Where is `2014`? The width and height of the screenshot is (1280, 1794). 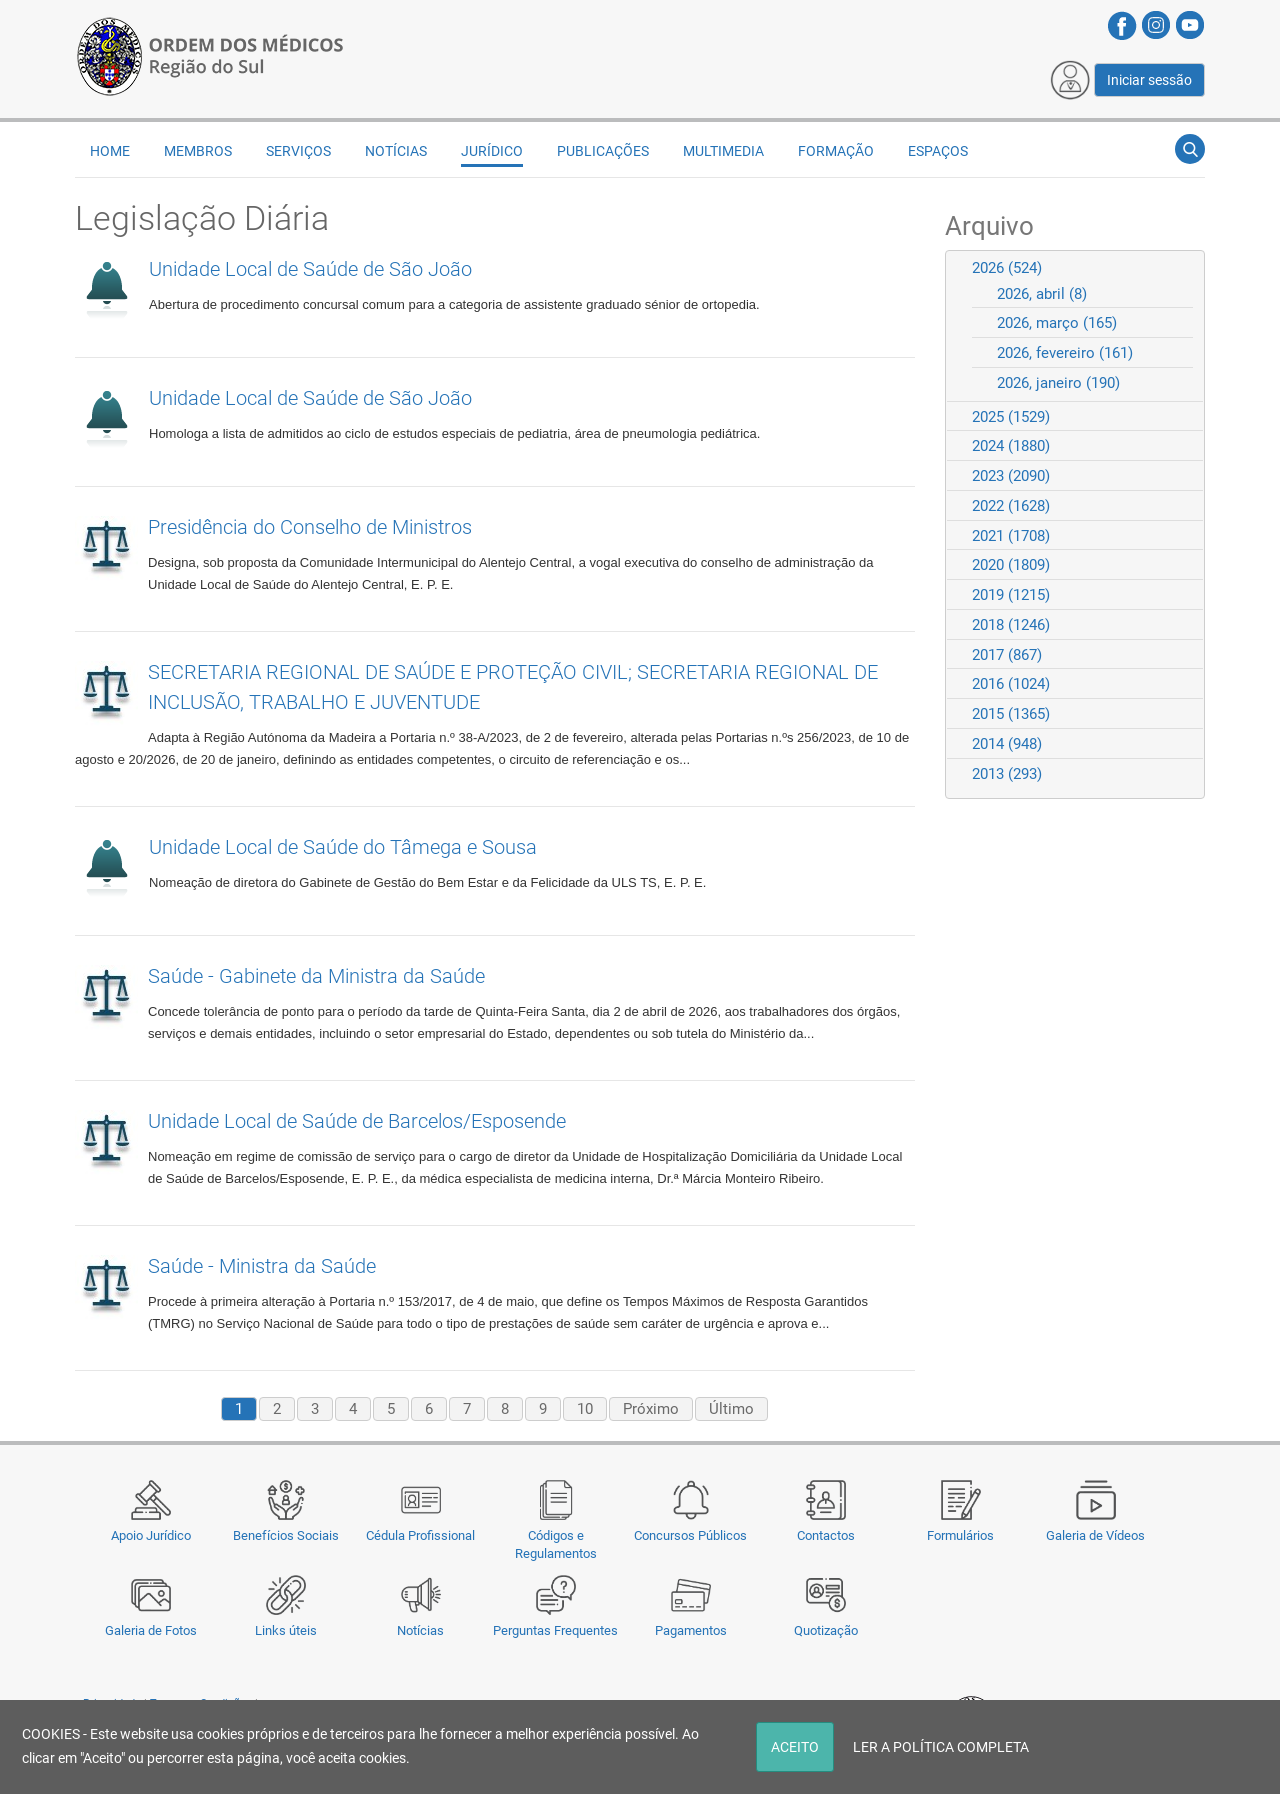 2014 is located at coordinates (1007, 744).